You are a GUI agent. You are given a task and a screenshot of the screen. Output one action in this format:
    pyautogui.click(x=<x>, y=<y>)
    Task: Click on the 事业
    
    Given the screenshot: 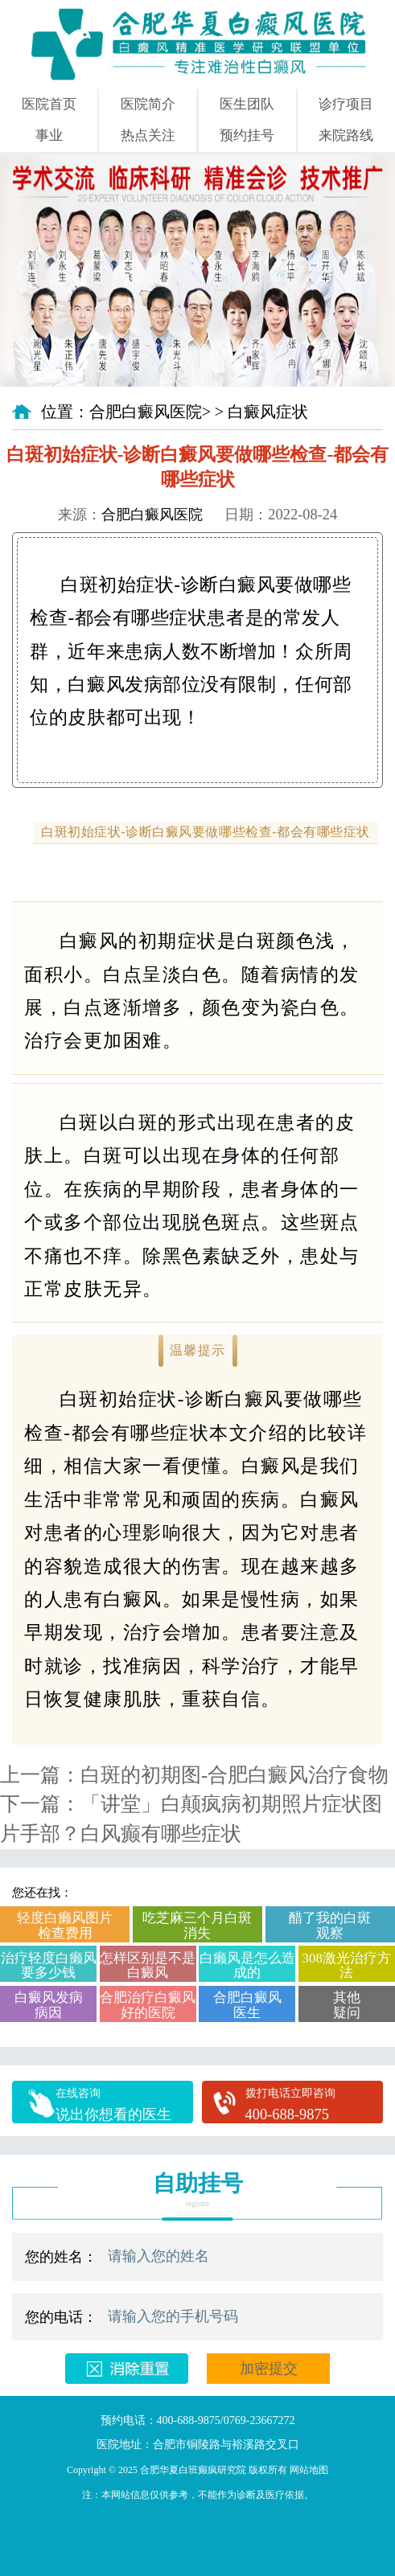 What is the action you would take?
    pyautogui.click(x=49, y=135)
    